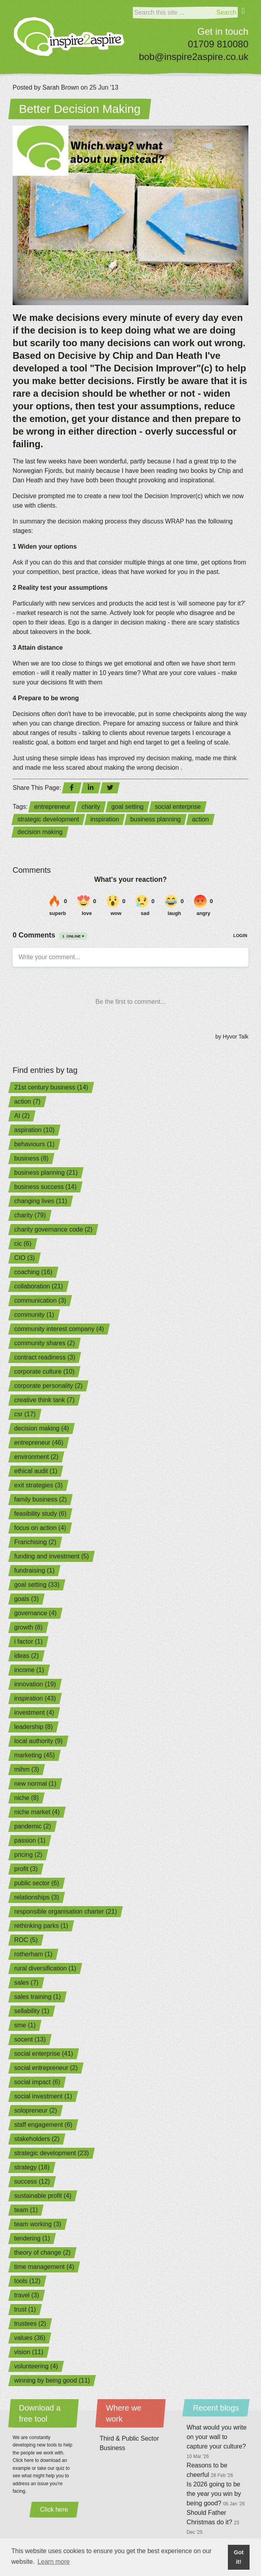 The height and width of the screenshot is (2576, 261). I want to click on sme (1), so click(24, 2025).